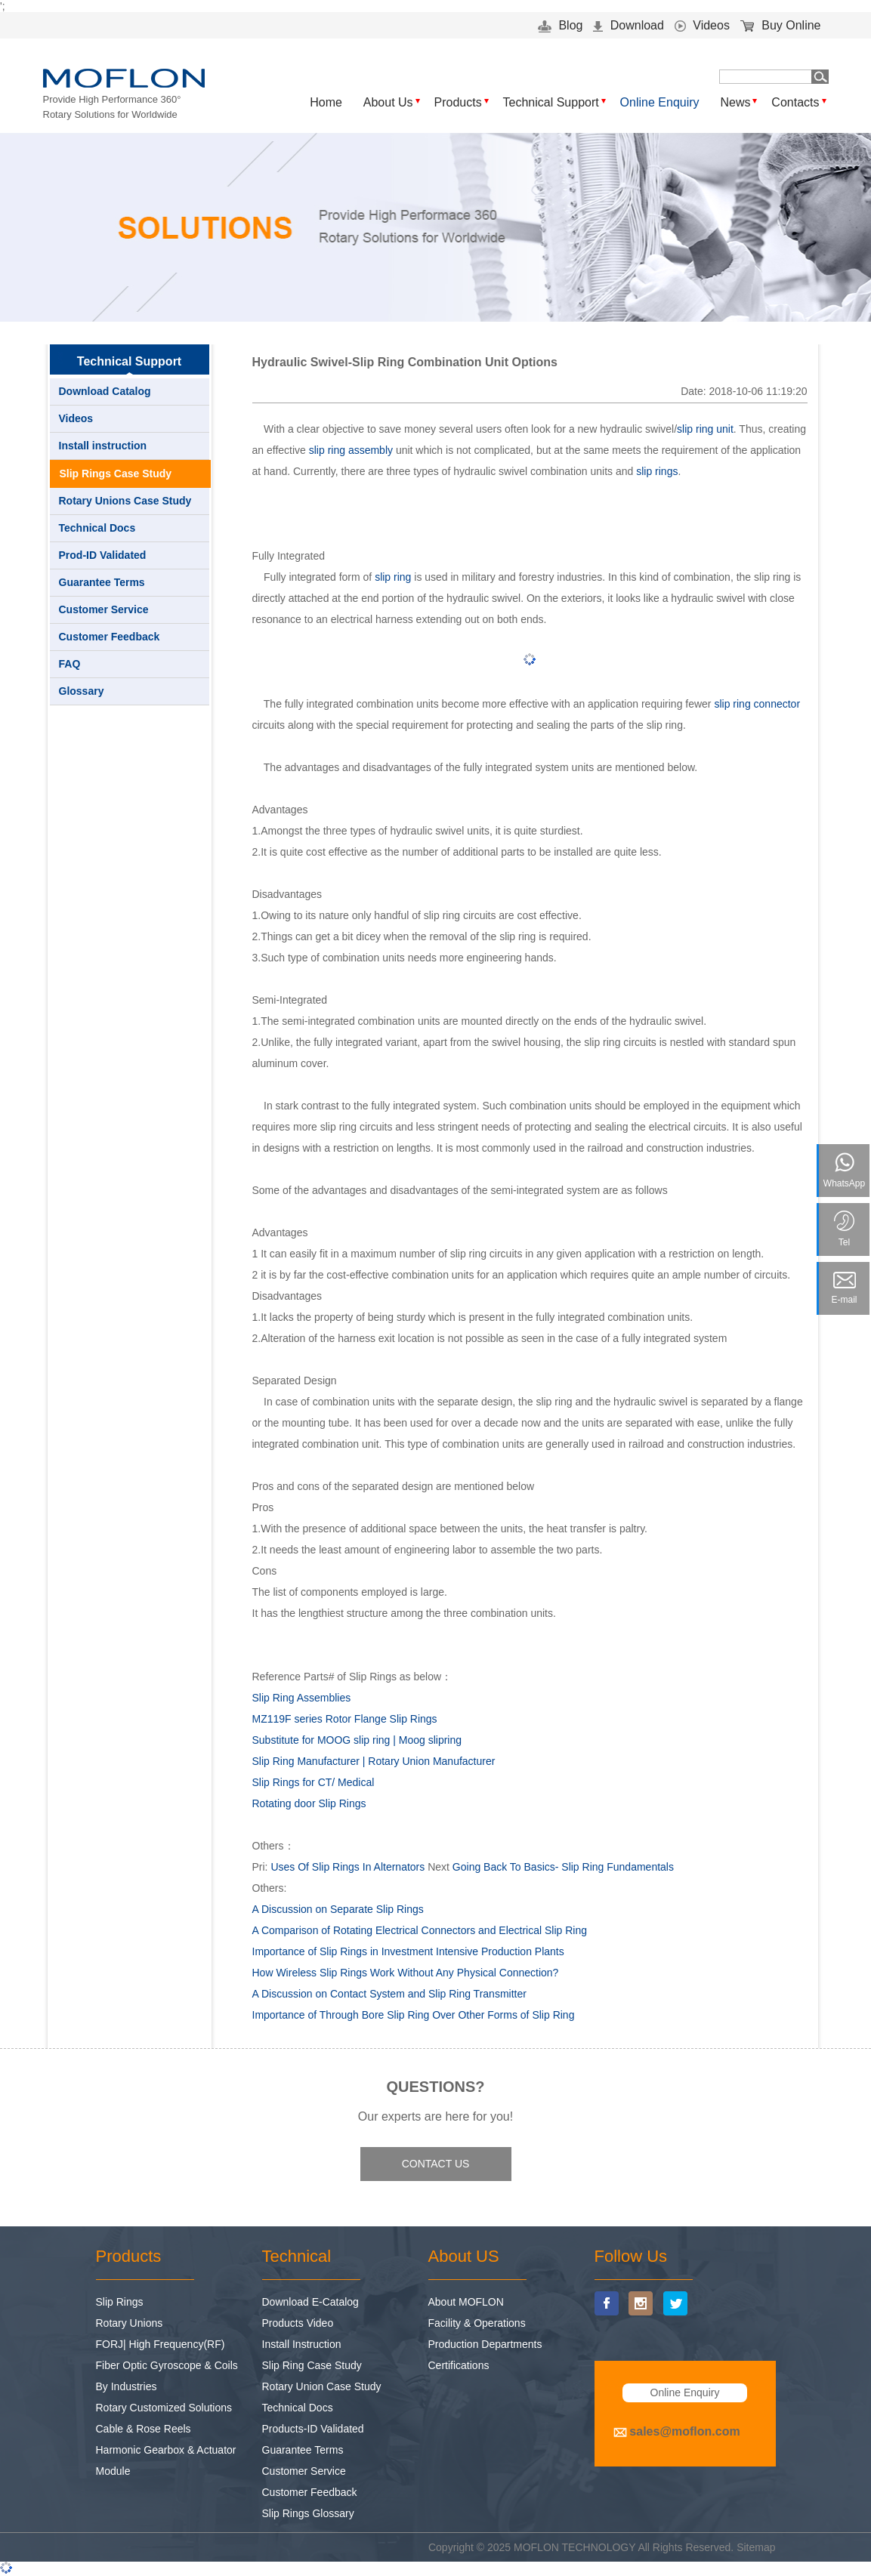 This screenshot has width=871, height=2576. I want to click on Customer Feedback, so click(109, 637).